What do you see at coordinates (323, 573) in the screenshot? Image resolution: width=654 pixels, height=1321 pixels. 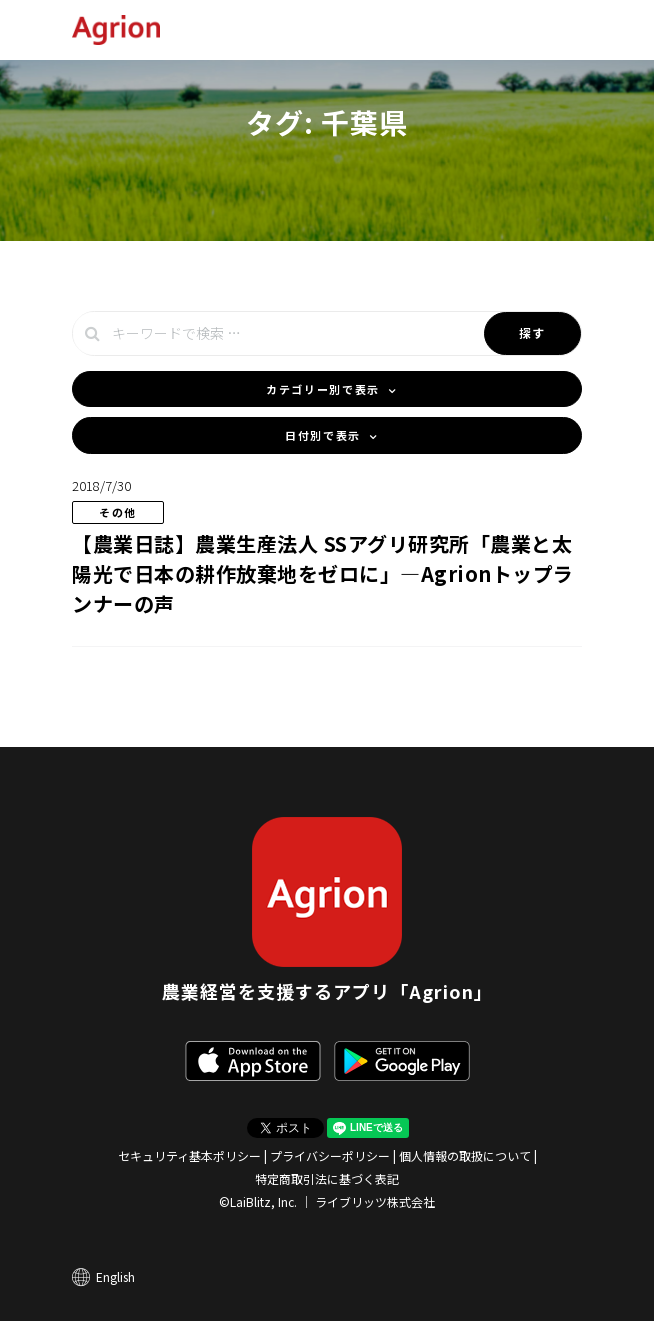 I see `【農業日誌】農業生産法人 SSアグリ研究所「農業と太陽光で日本の耕作放棄地をゼロに」―Agrionトップランナーの声` at bounding box center [323, 573].